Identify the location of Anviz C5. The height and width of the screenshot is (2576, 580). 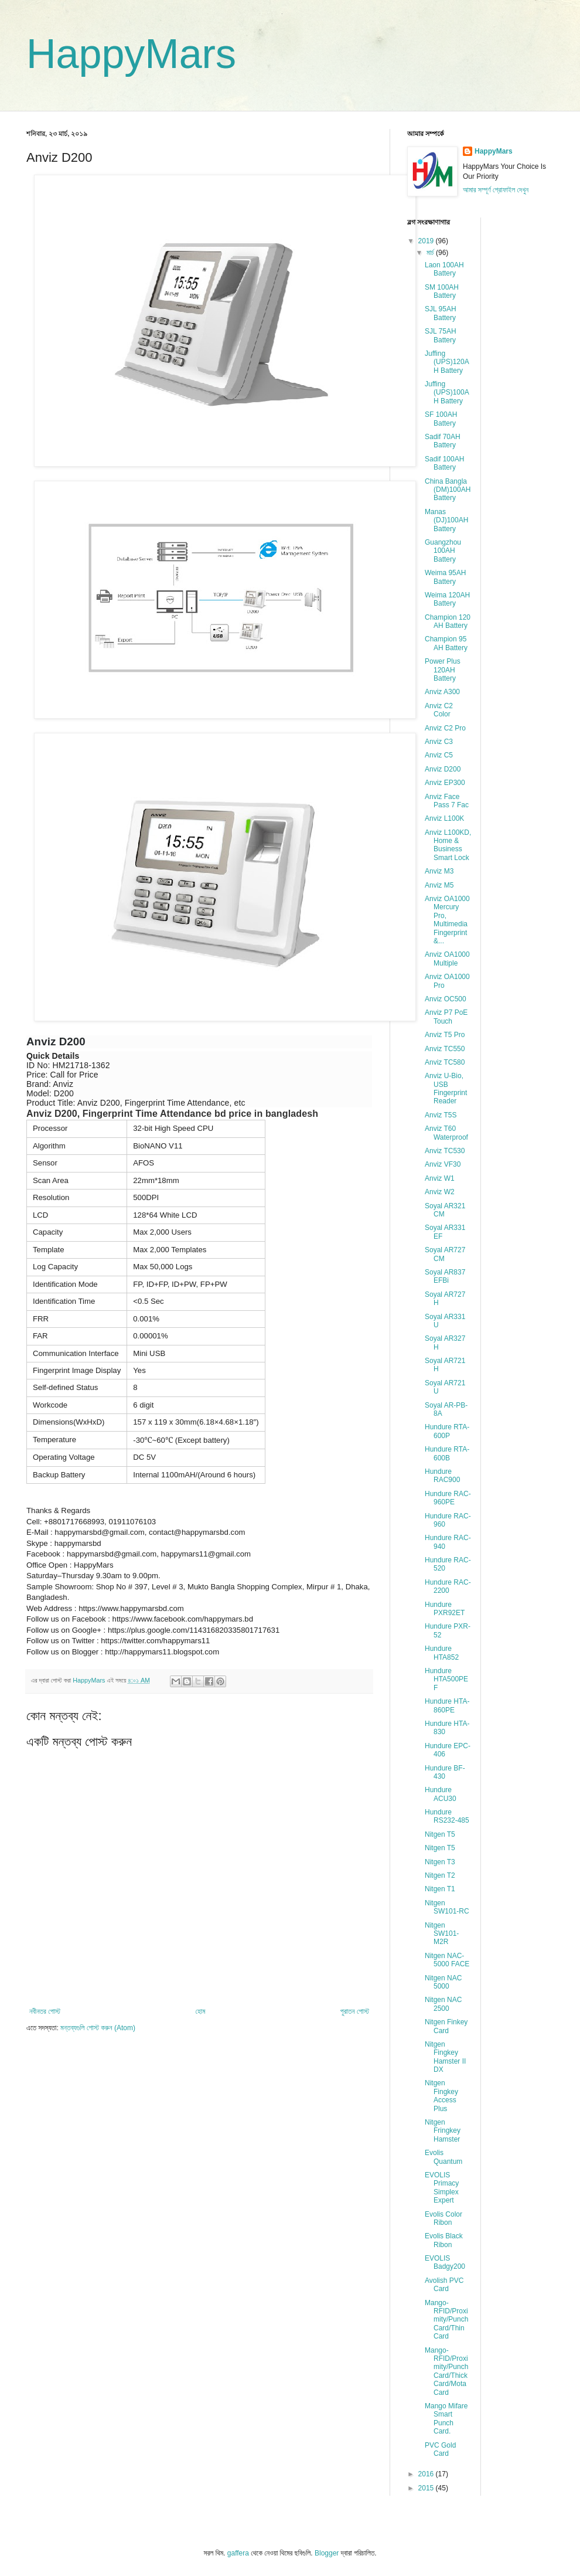
(439, 755).